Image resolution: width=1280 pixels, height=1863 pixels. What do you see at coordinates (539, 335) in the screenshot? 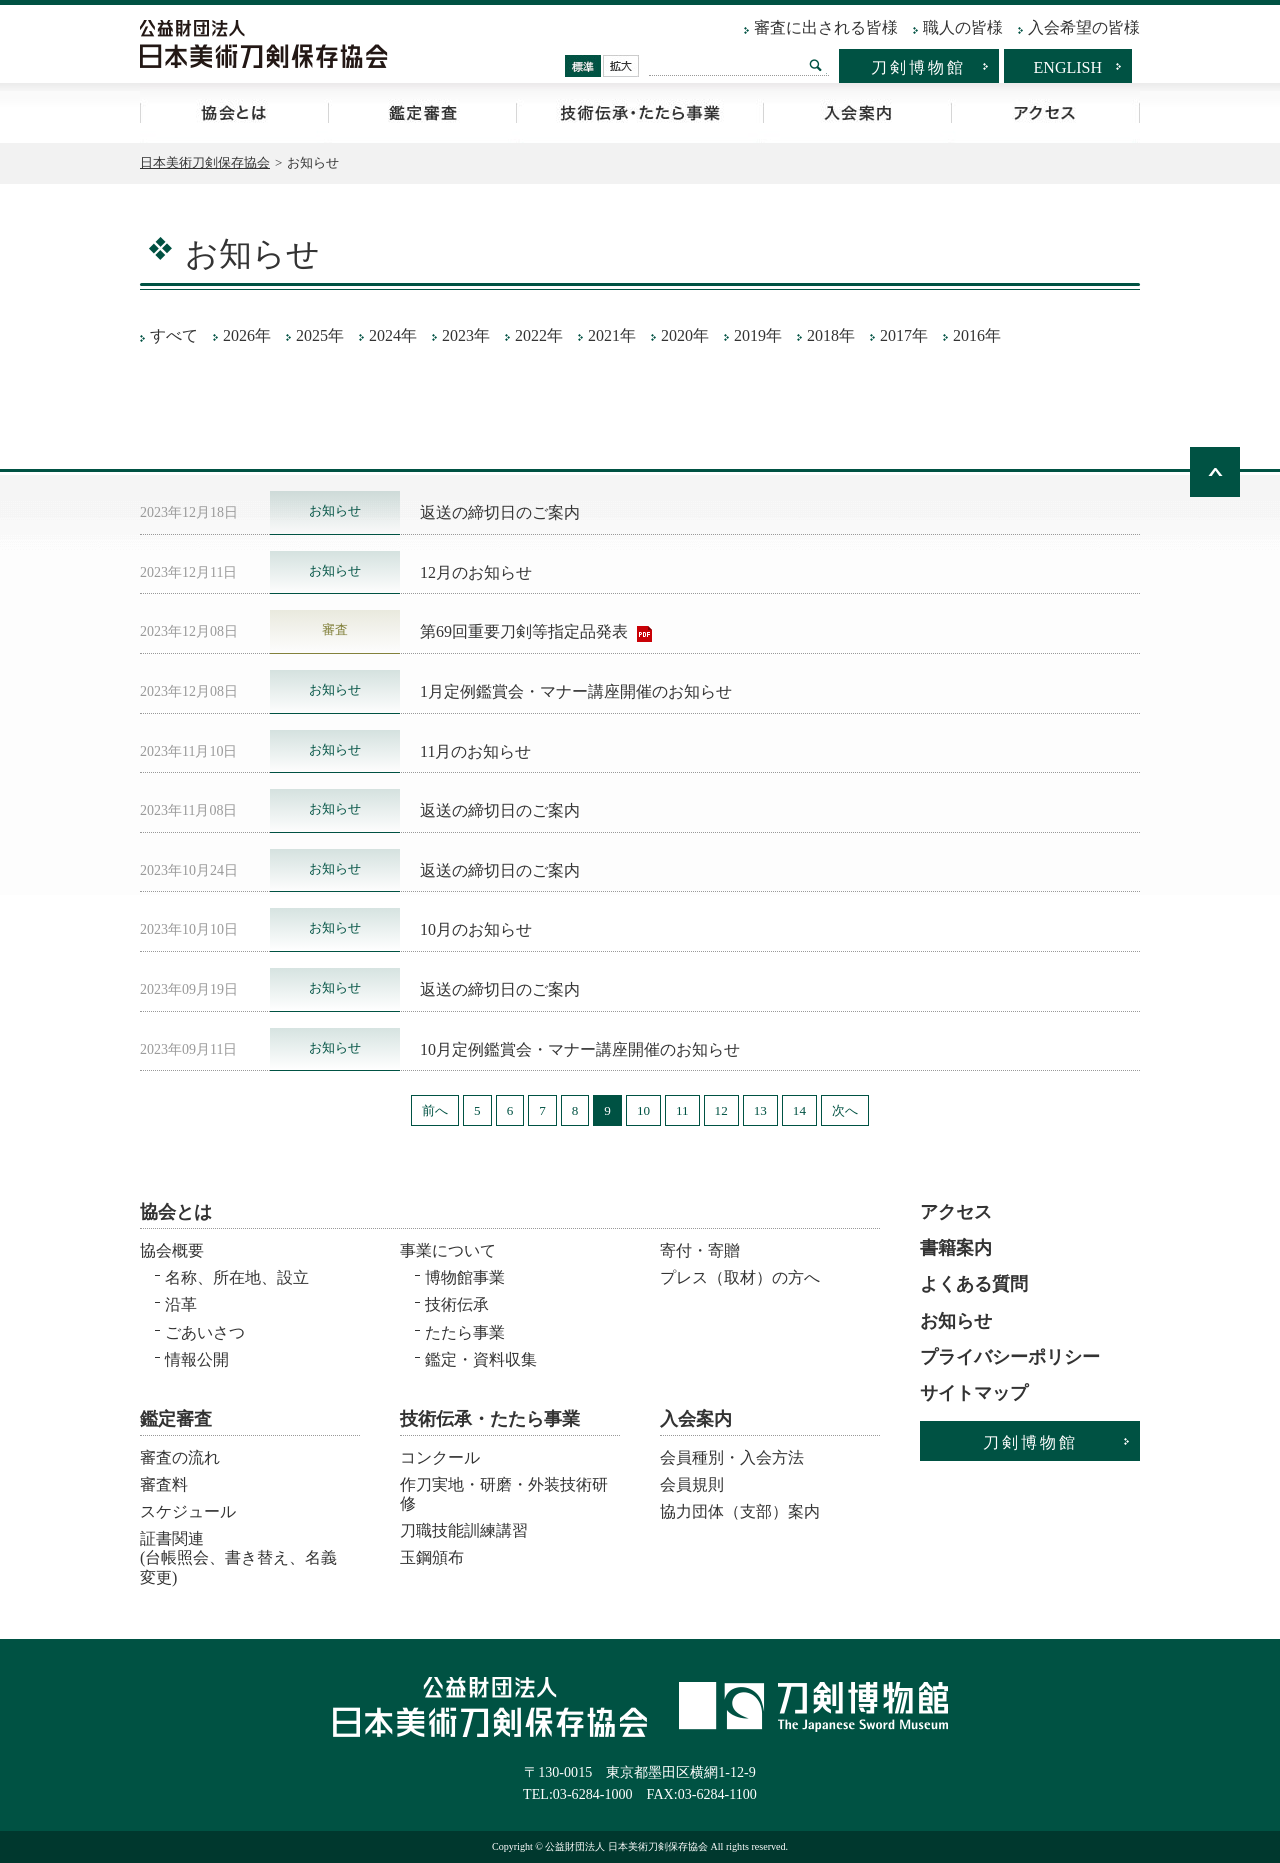
I see `2022年` at bounding box center [539, 335].